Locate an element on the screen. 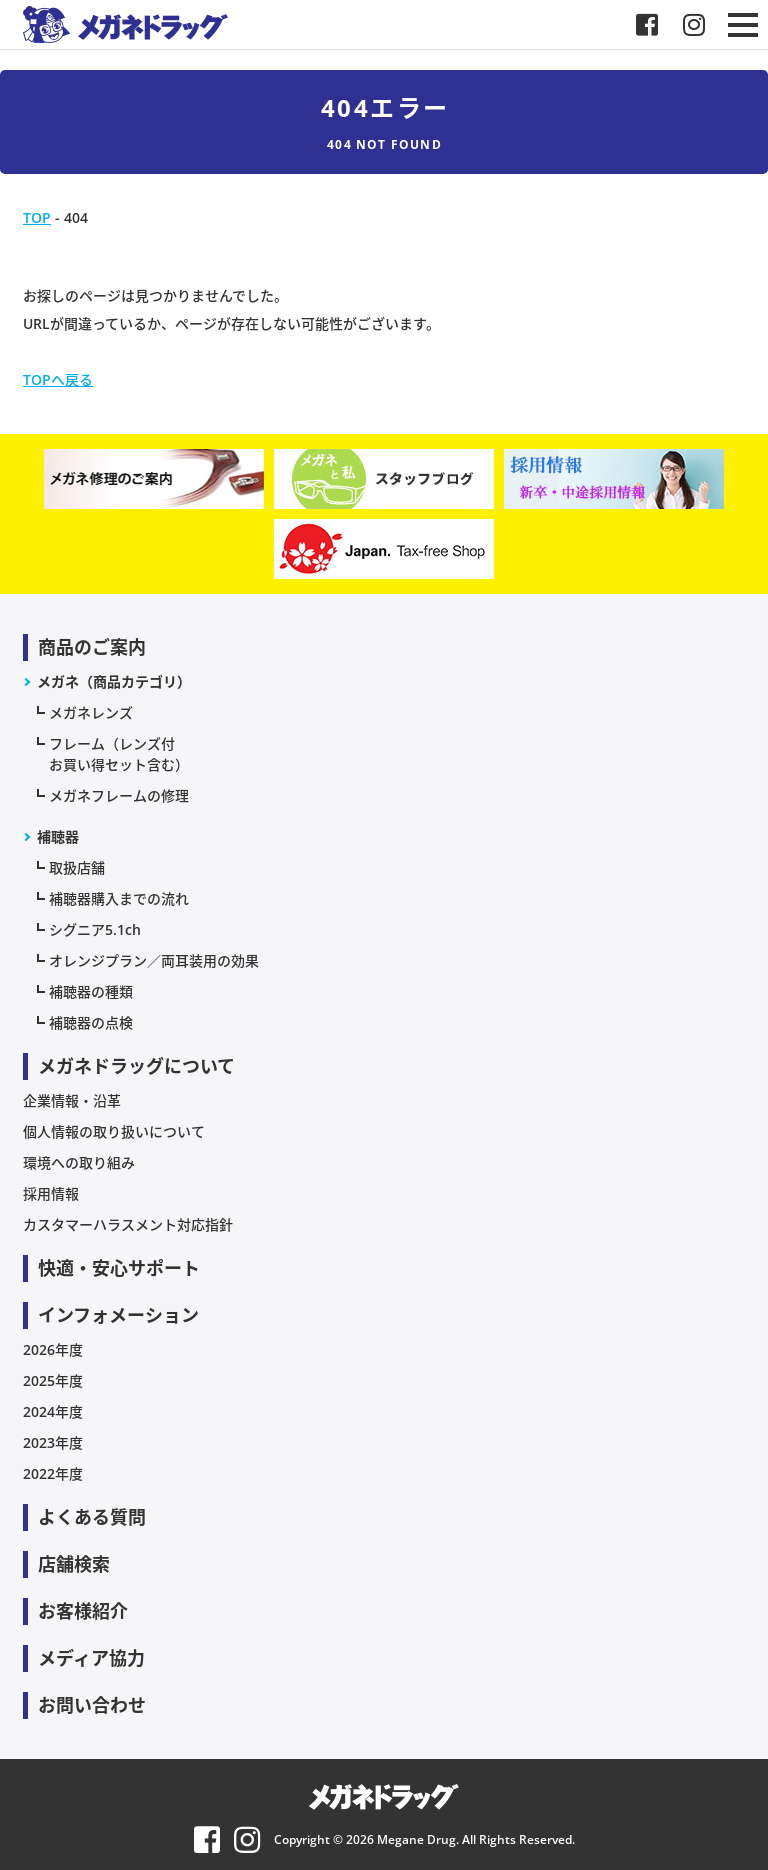 The width and height of the screenshot is (768, 1870). 環境への取り組み is located at coordinates (79, 1162).